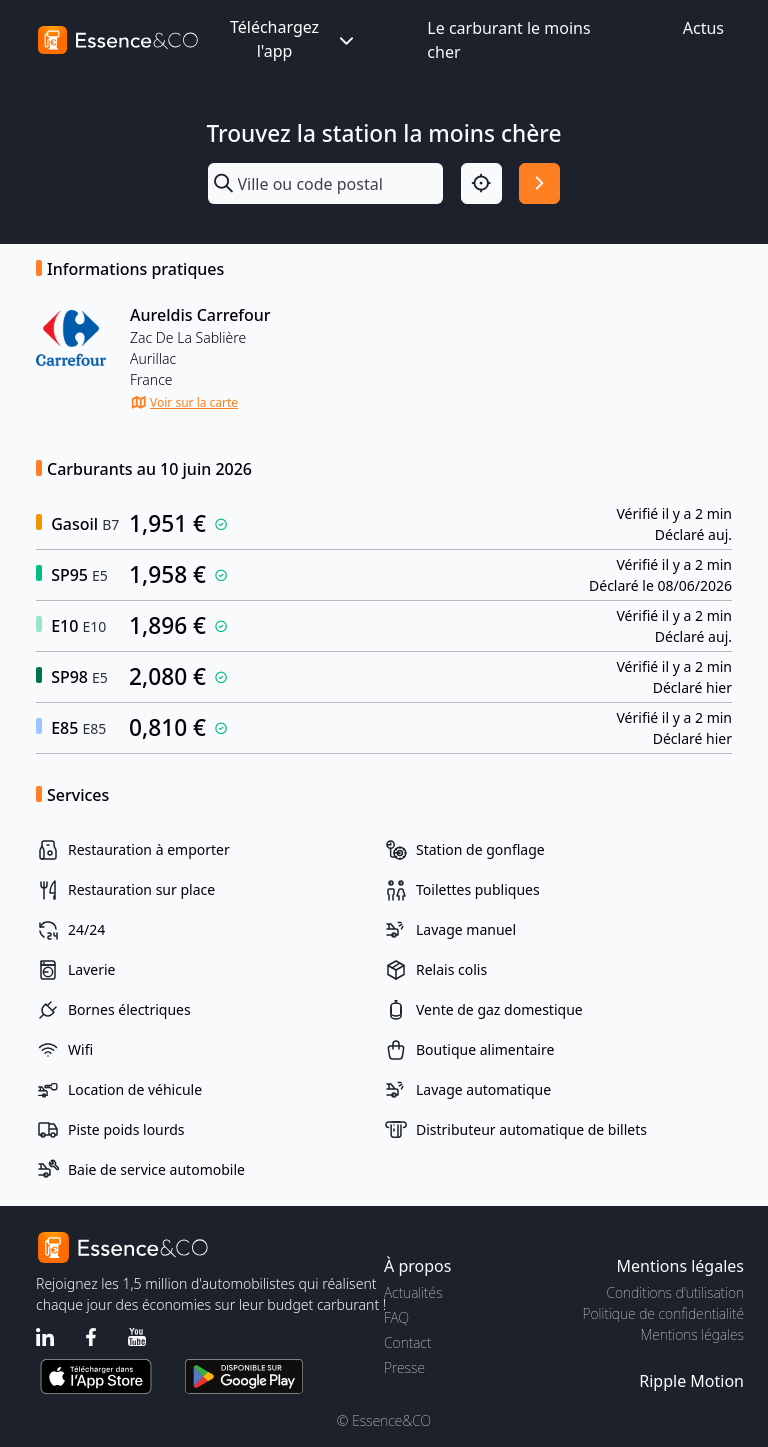 This screenshot has height=1447, width=768. I want to click on FAQ, so click(396, 1317).